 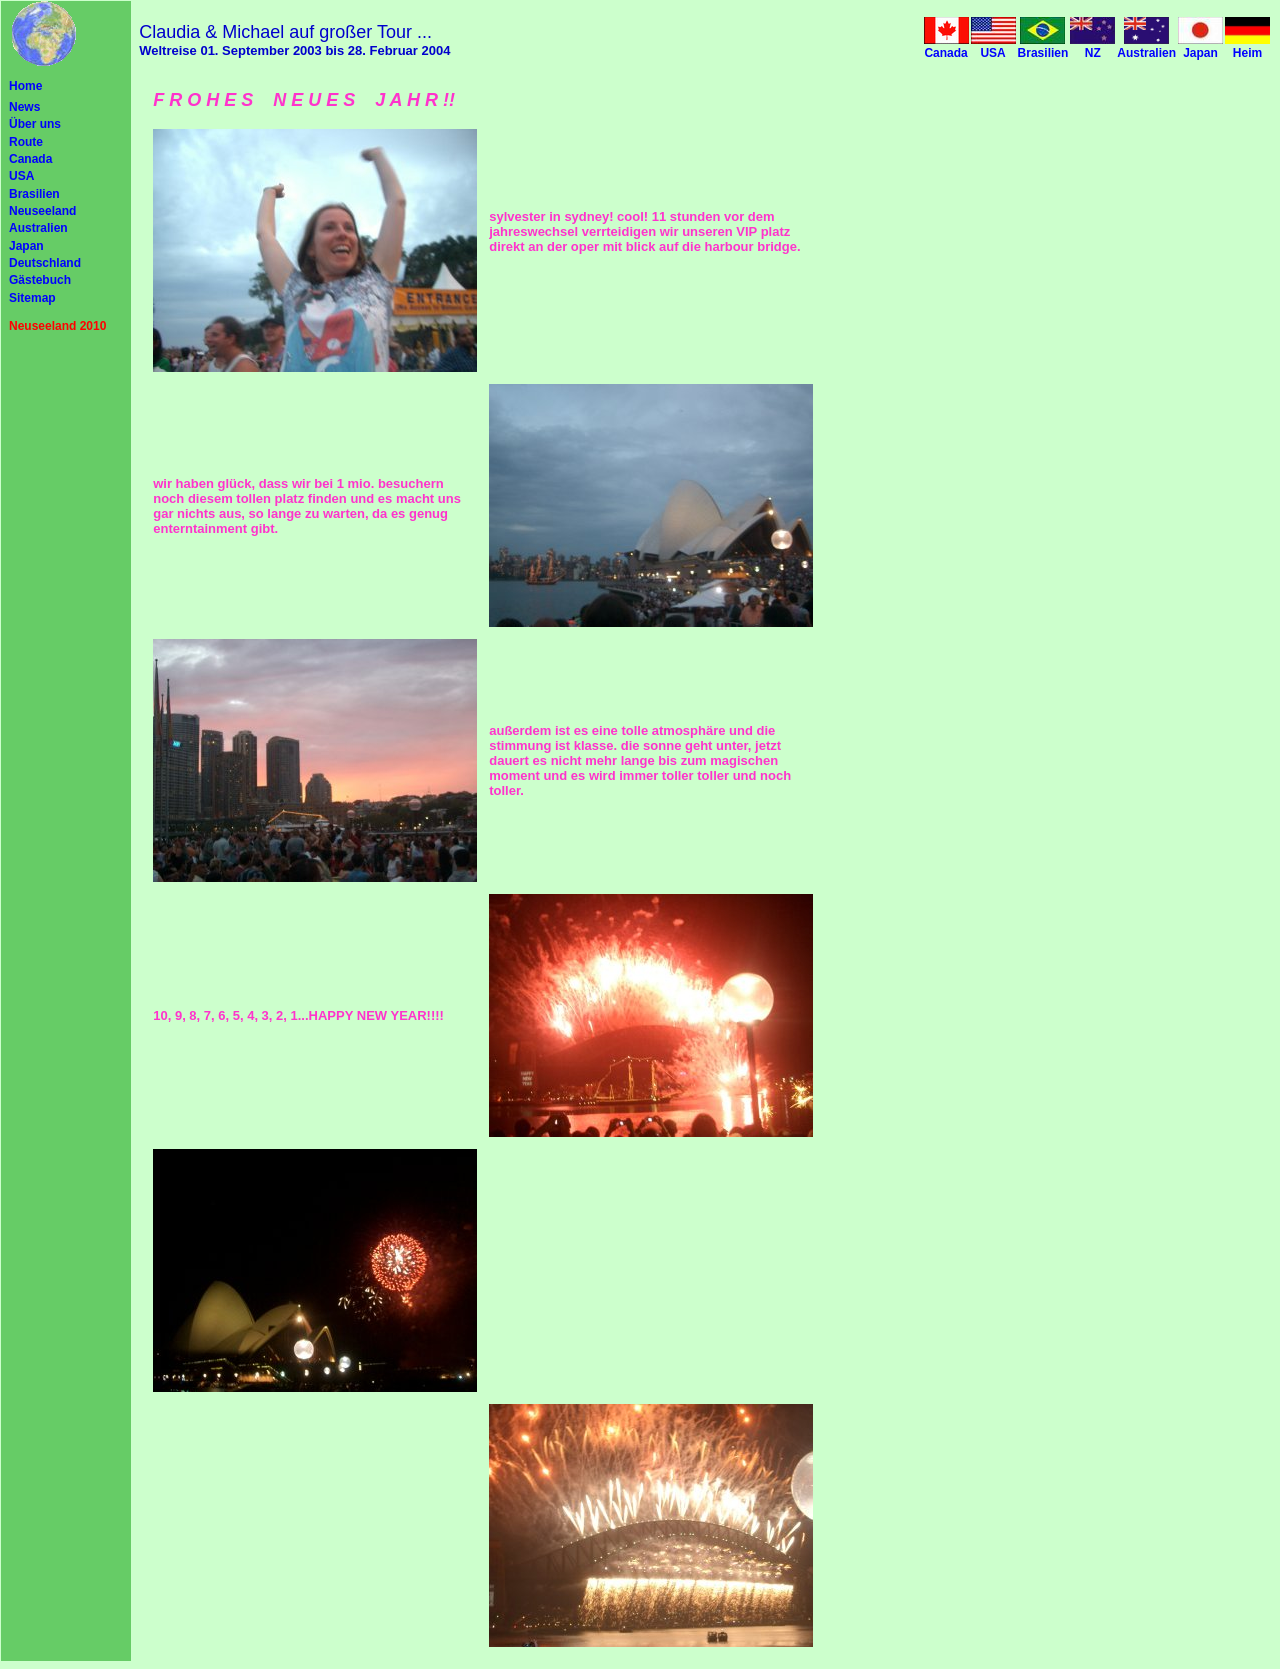 What do you see at coordinates (34, 194) in the screenshot?
I see `Brasilien` at bounding box center [34, 194].